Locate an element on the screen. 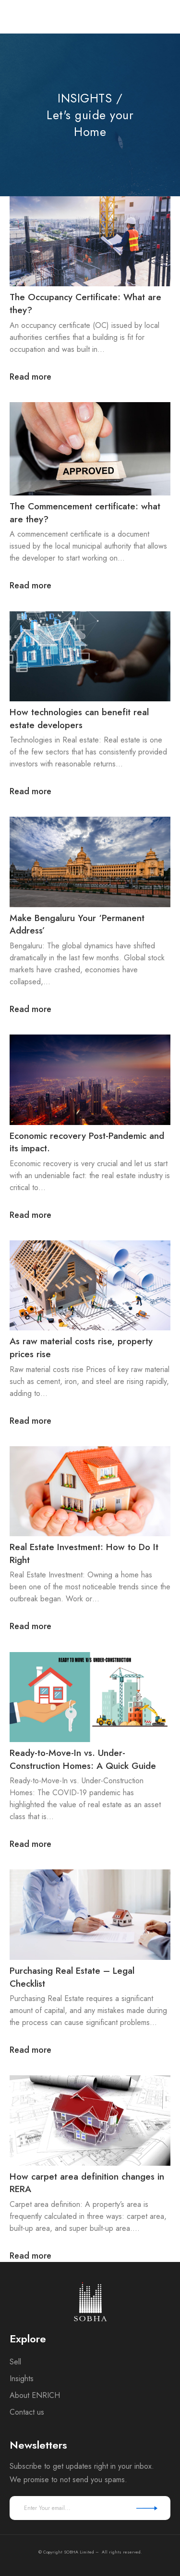 This screenshot has width=180, height=2576. Economic recovery Post-Pandemic and its impact. is located at coordinates (87, 1142).